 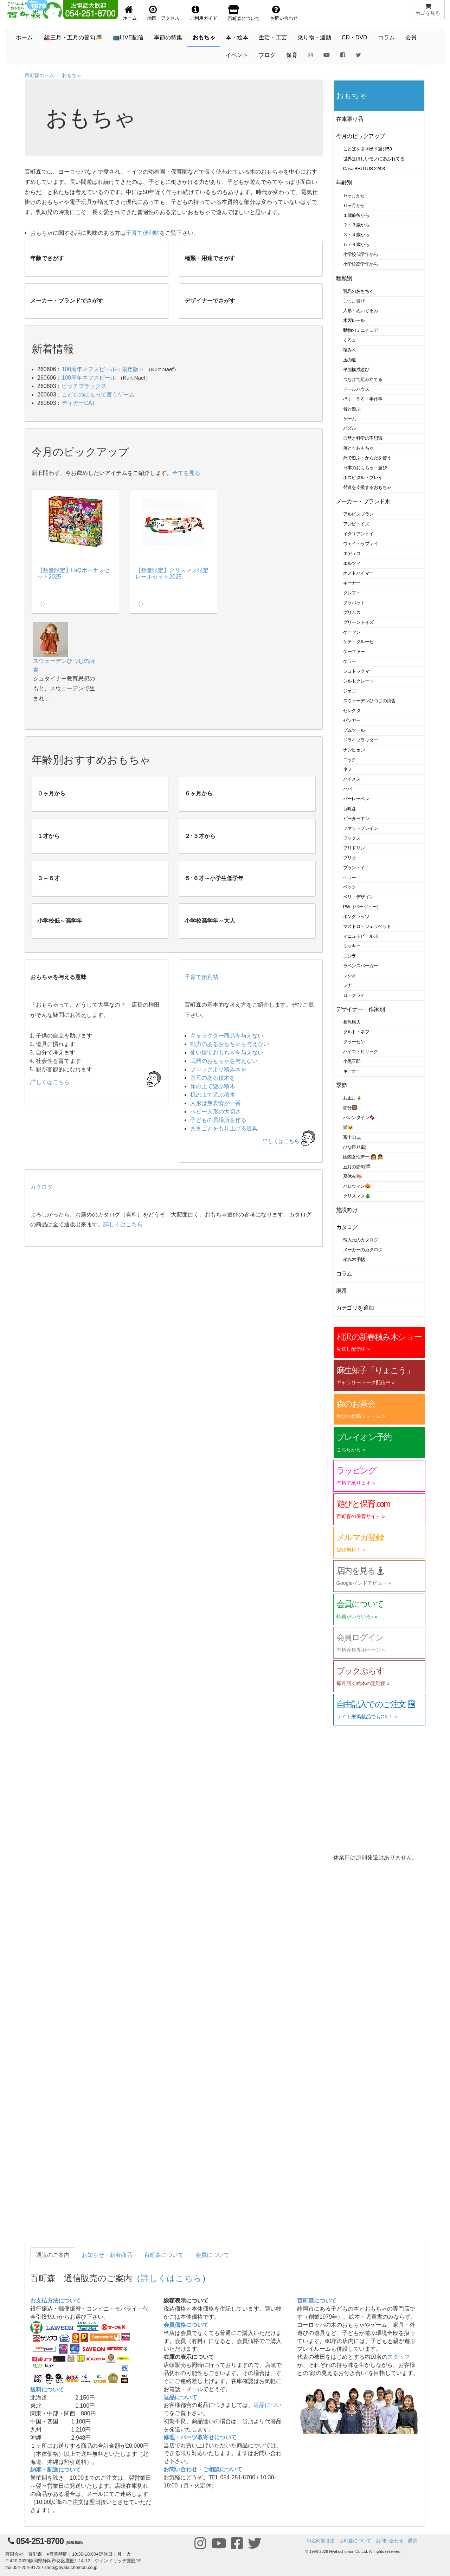 What do you see at coordinates (362, 477) in the screenshot?
I see `ホスピタル・プレイ` at bounding box center [362, 477].